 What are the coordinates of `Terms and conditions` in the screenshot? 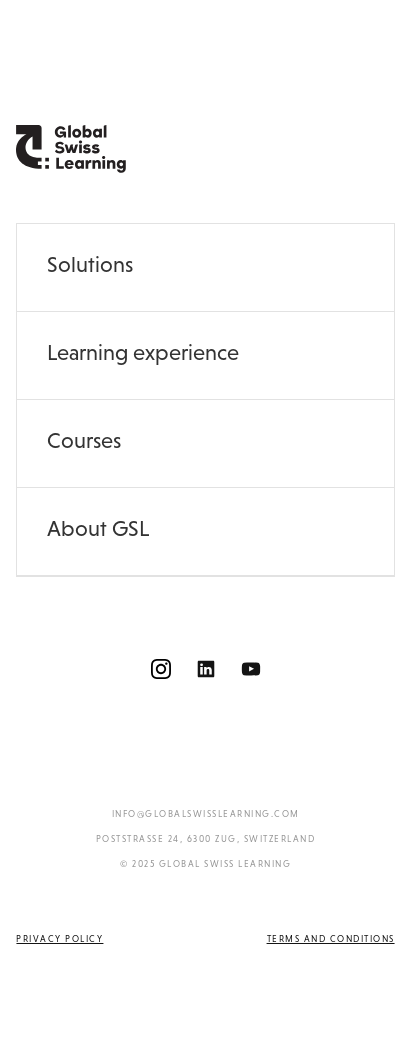 It's located at (331, 939).